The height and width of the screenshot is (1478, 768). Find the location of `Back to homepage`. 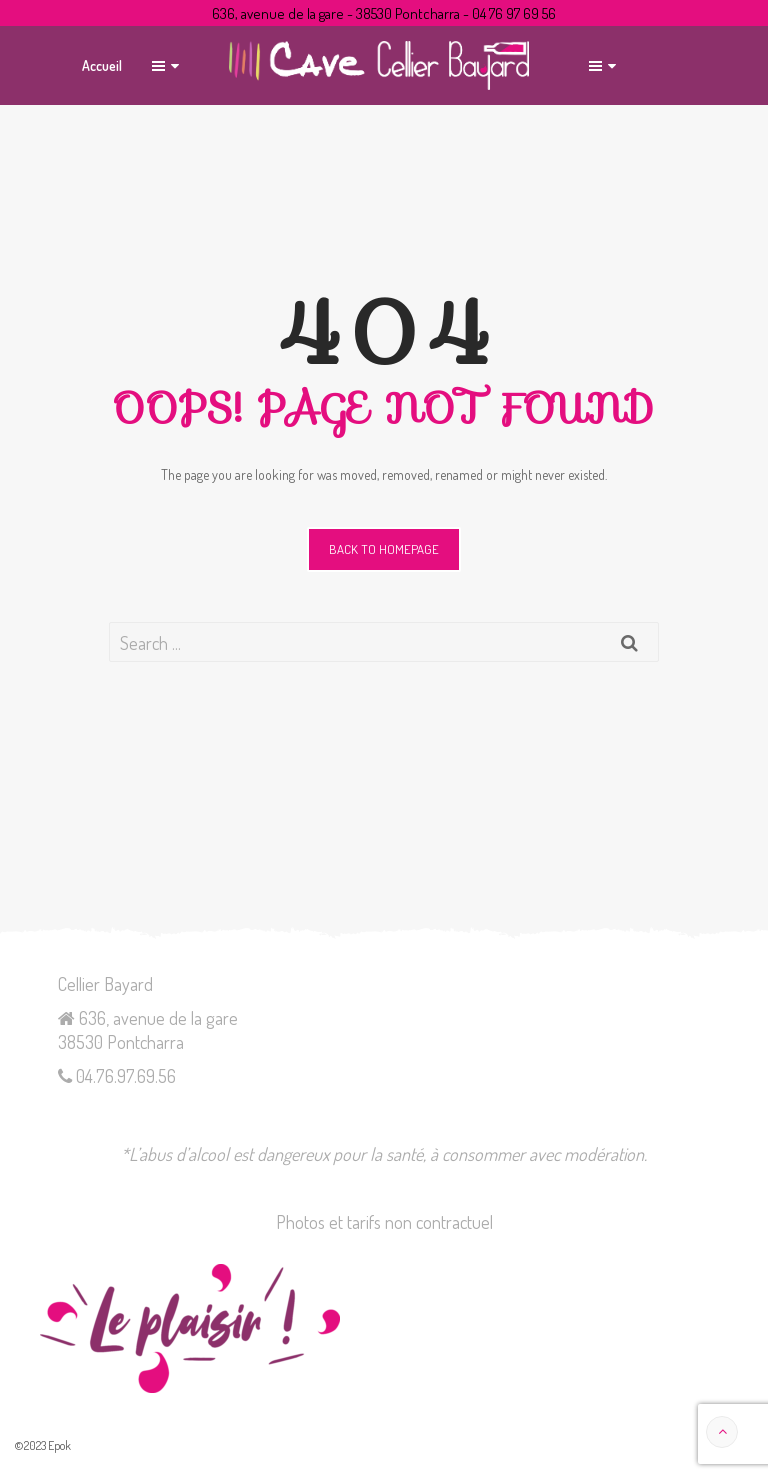

Back to homepage is located at coordinates (384, 549).